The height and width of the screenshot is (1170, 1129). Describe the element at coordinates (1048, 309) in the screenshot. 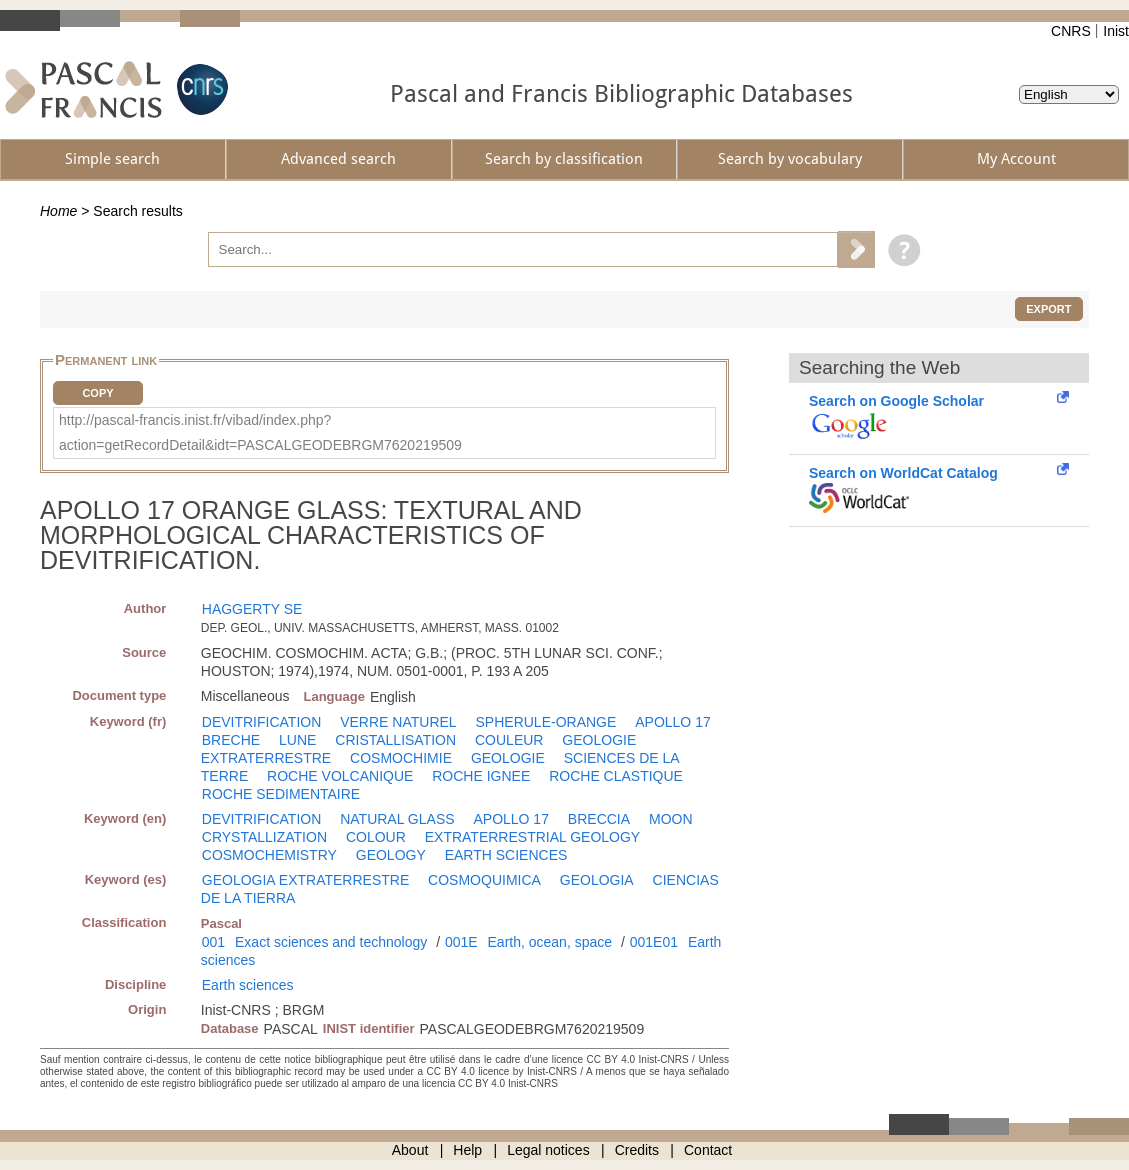

I see `Export` at that location.